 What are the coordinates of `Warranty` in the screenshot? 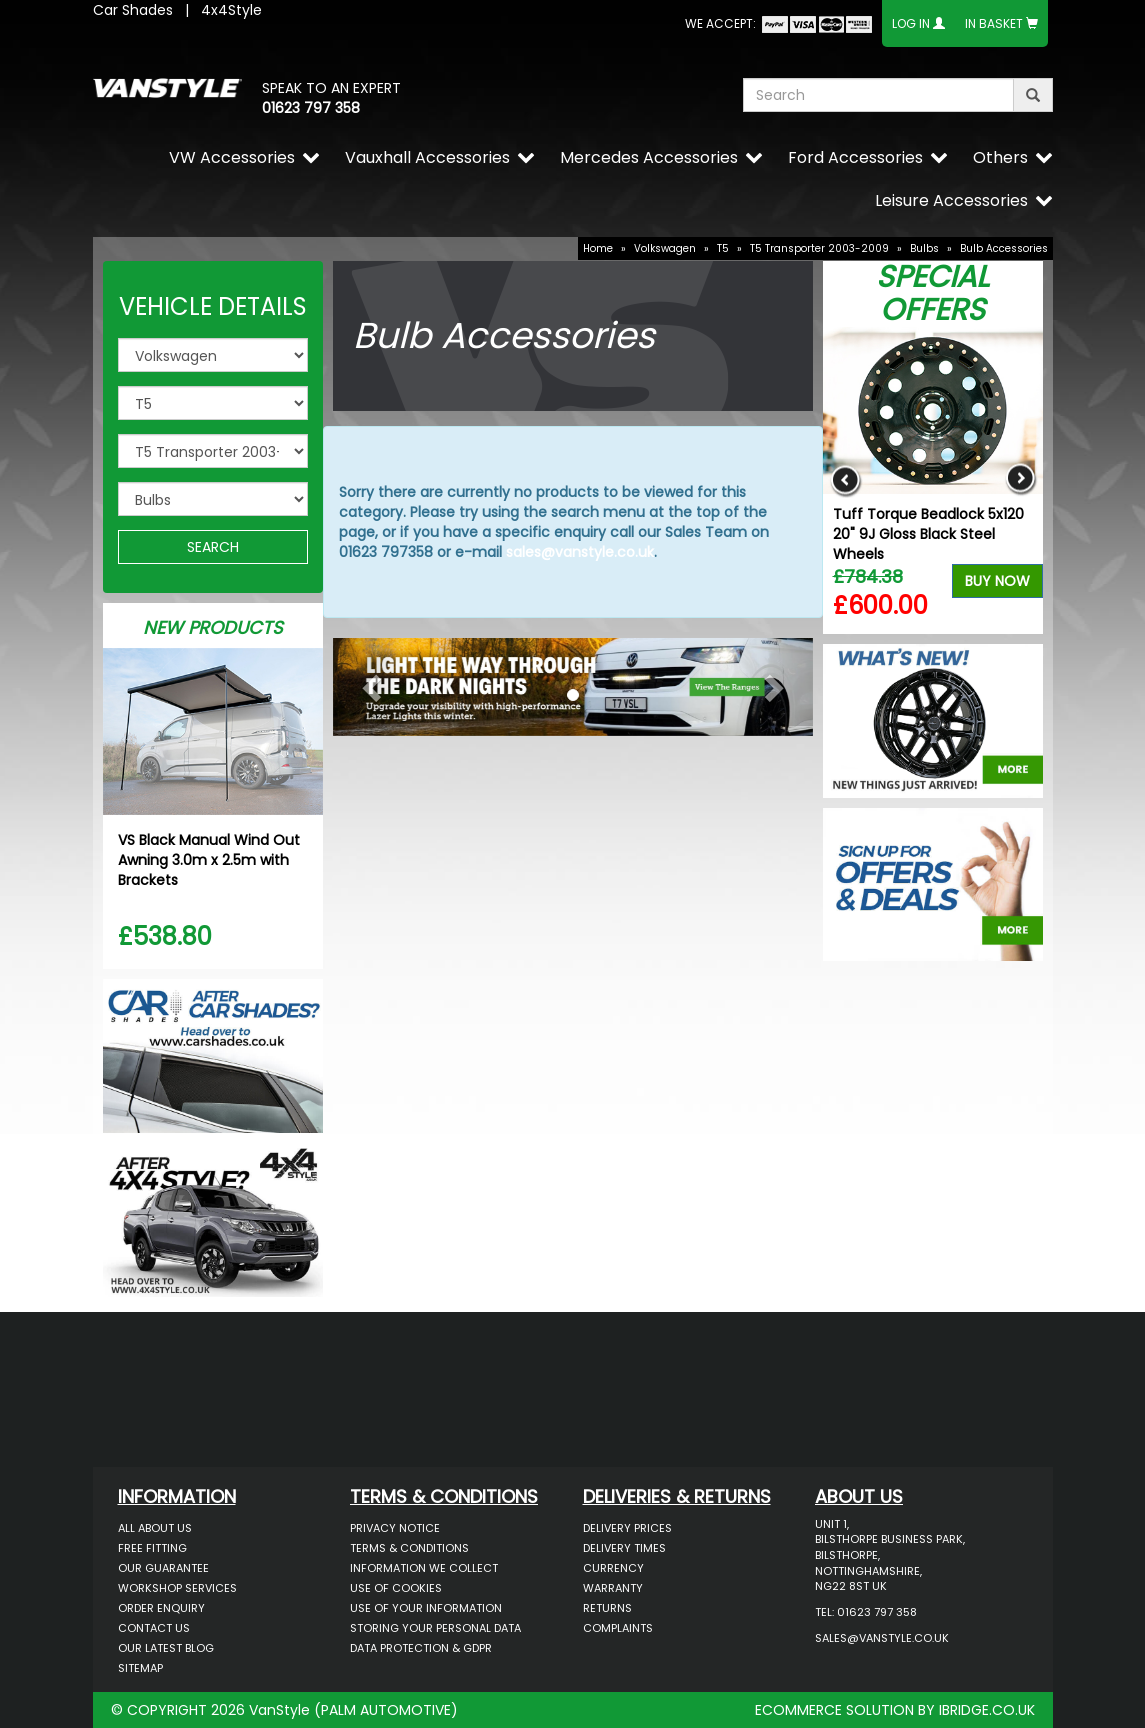 It's located at (613, 1588).